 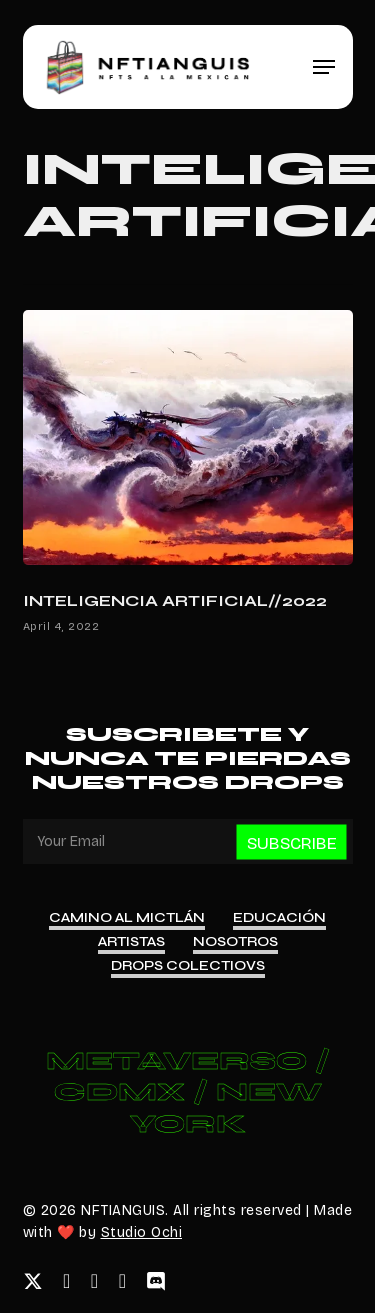 What do you see at coordinates (142, 1232) in the screenshot?
I see `Studio Ochi` at bounding box center [142, 1232].